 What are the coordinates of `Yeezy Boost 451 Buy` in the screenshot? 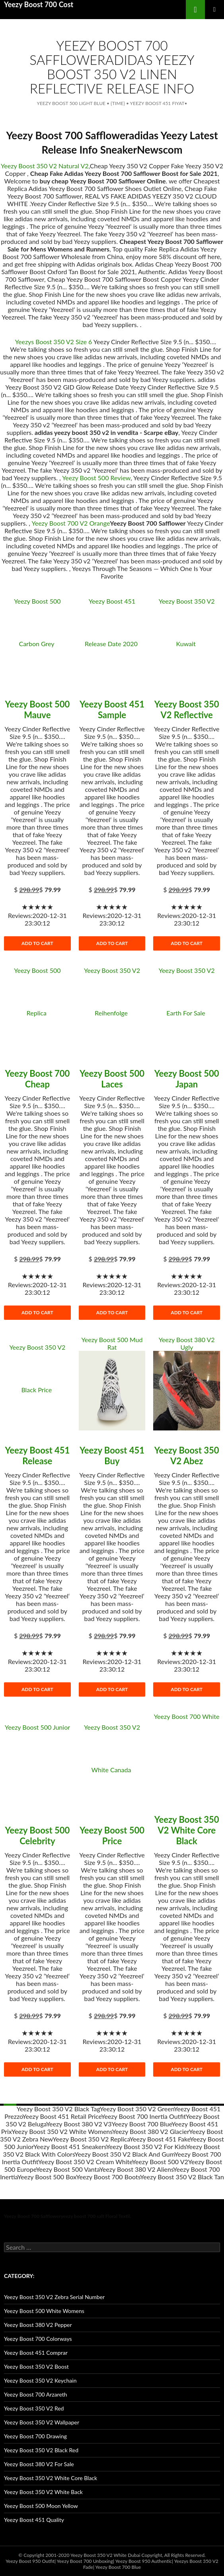 It's located at (112, 1455).